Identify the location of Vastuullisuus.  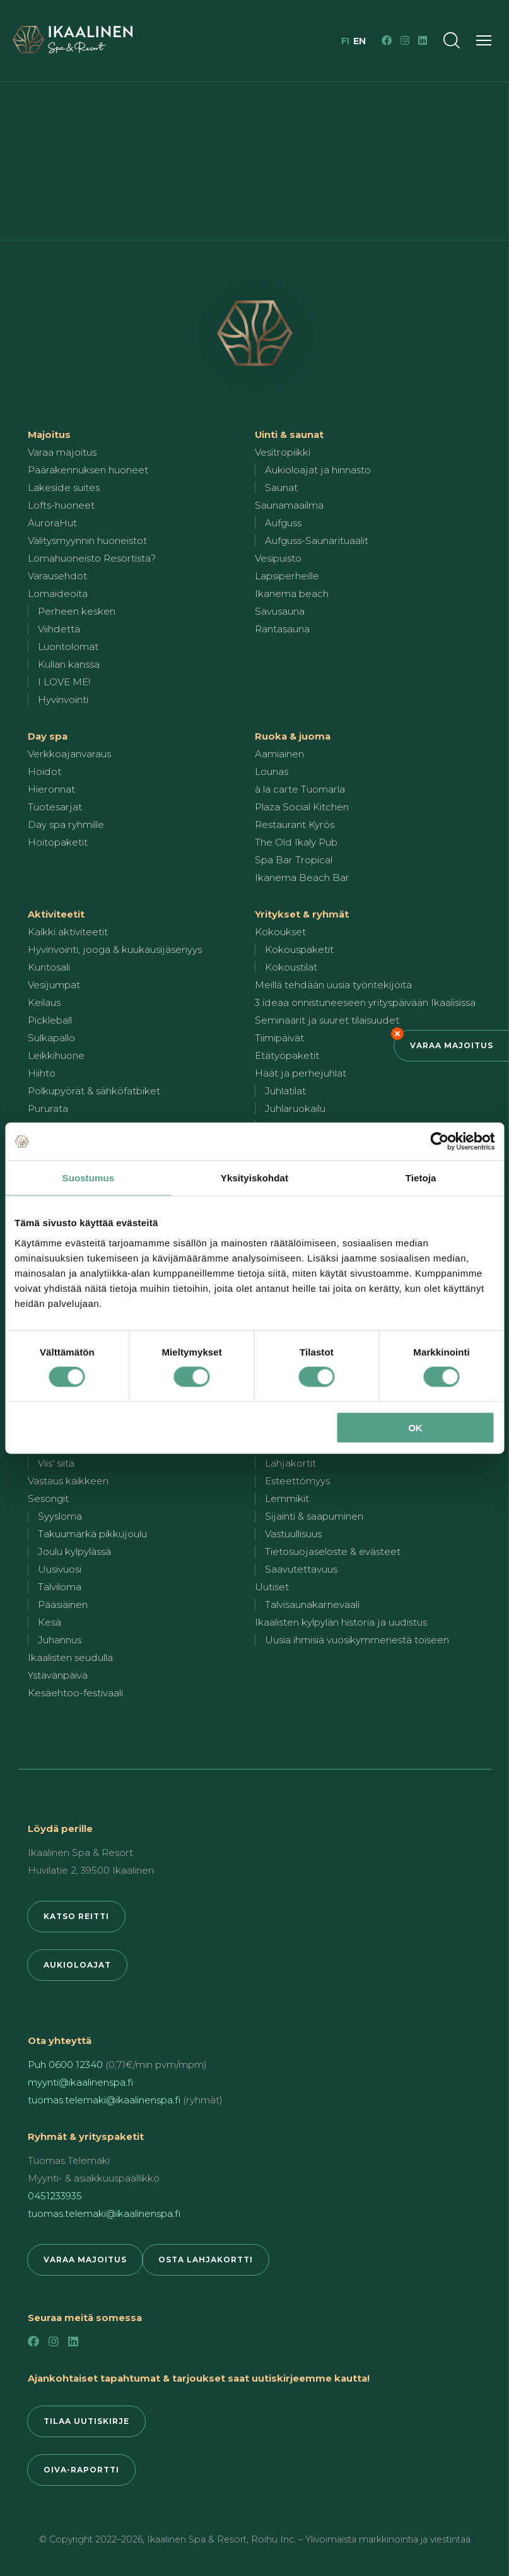
(293, 1534).